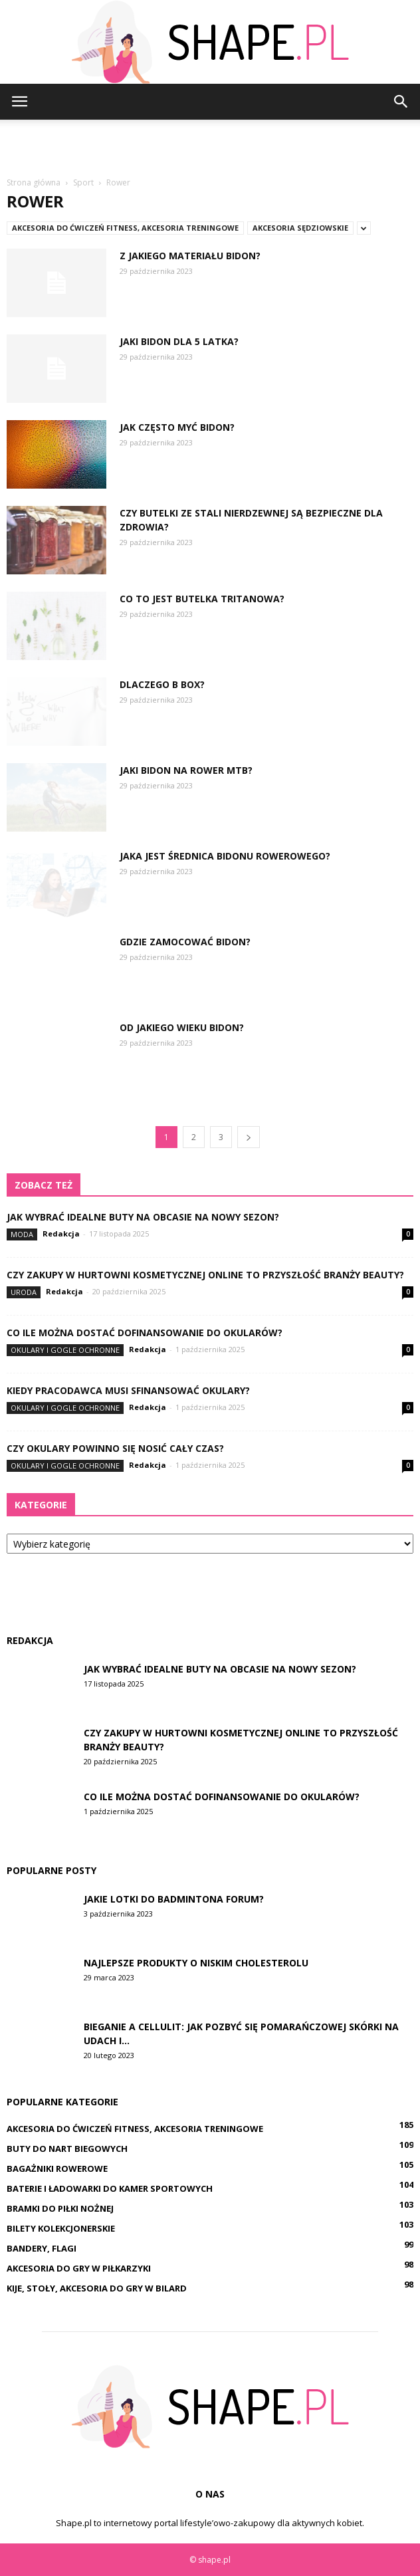 This screenshot has height=2576, width=420. What do you see at coordinates (60, 2208) in the screenshot?
I see `Bramki do piłki nożnej` at bounding box center [60, 2208].